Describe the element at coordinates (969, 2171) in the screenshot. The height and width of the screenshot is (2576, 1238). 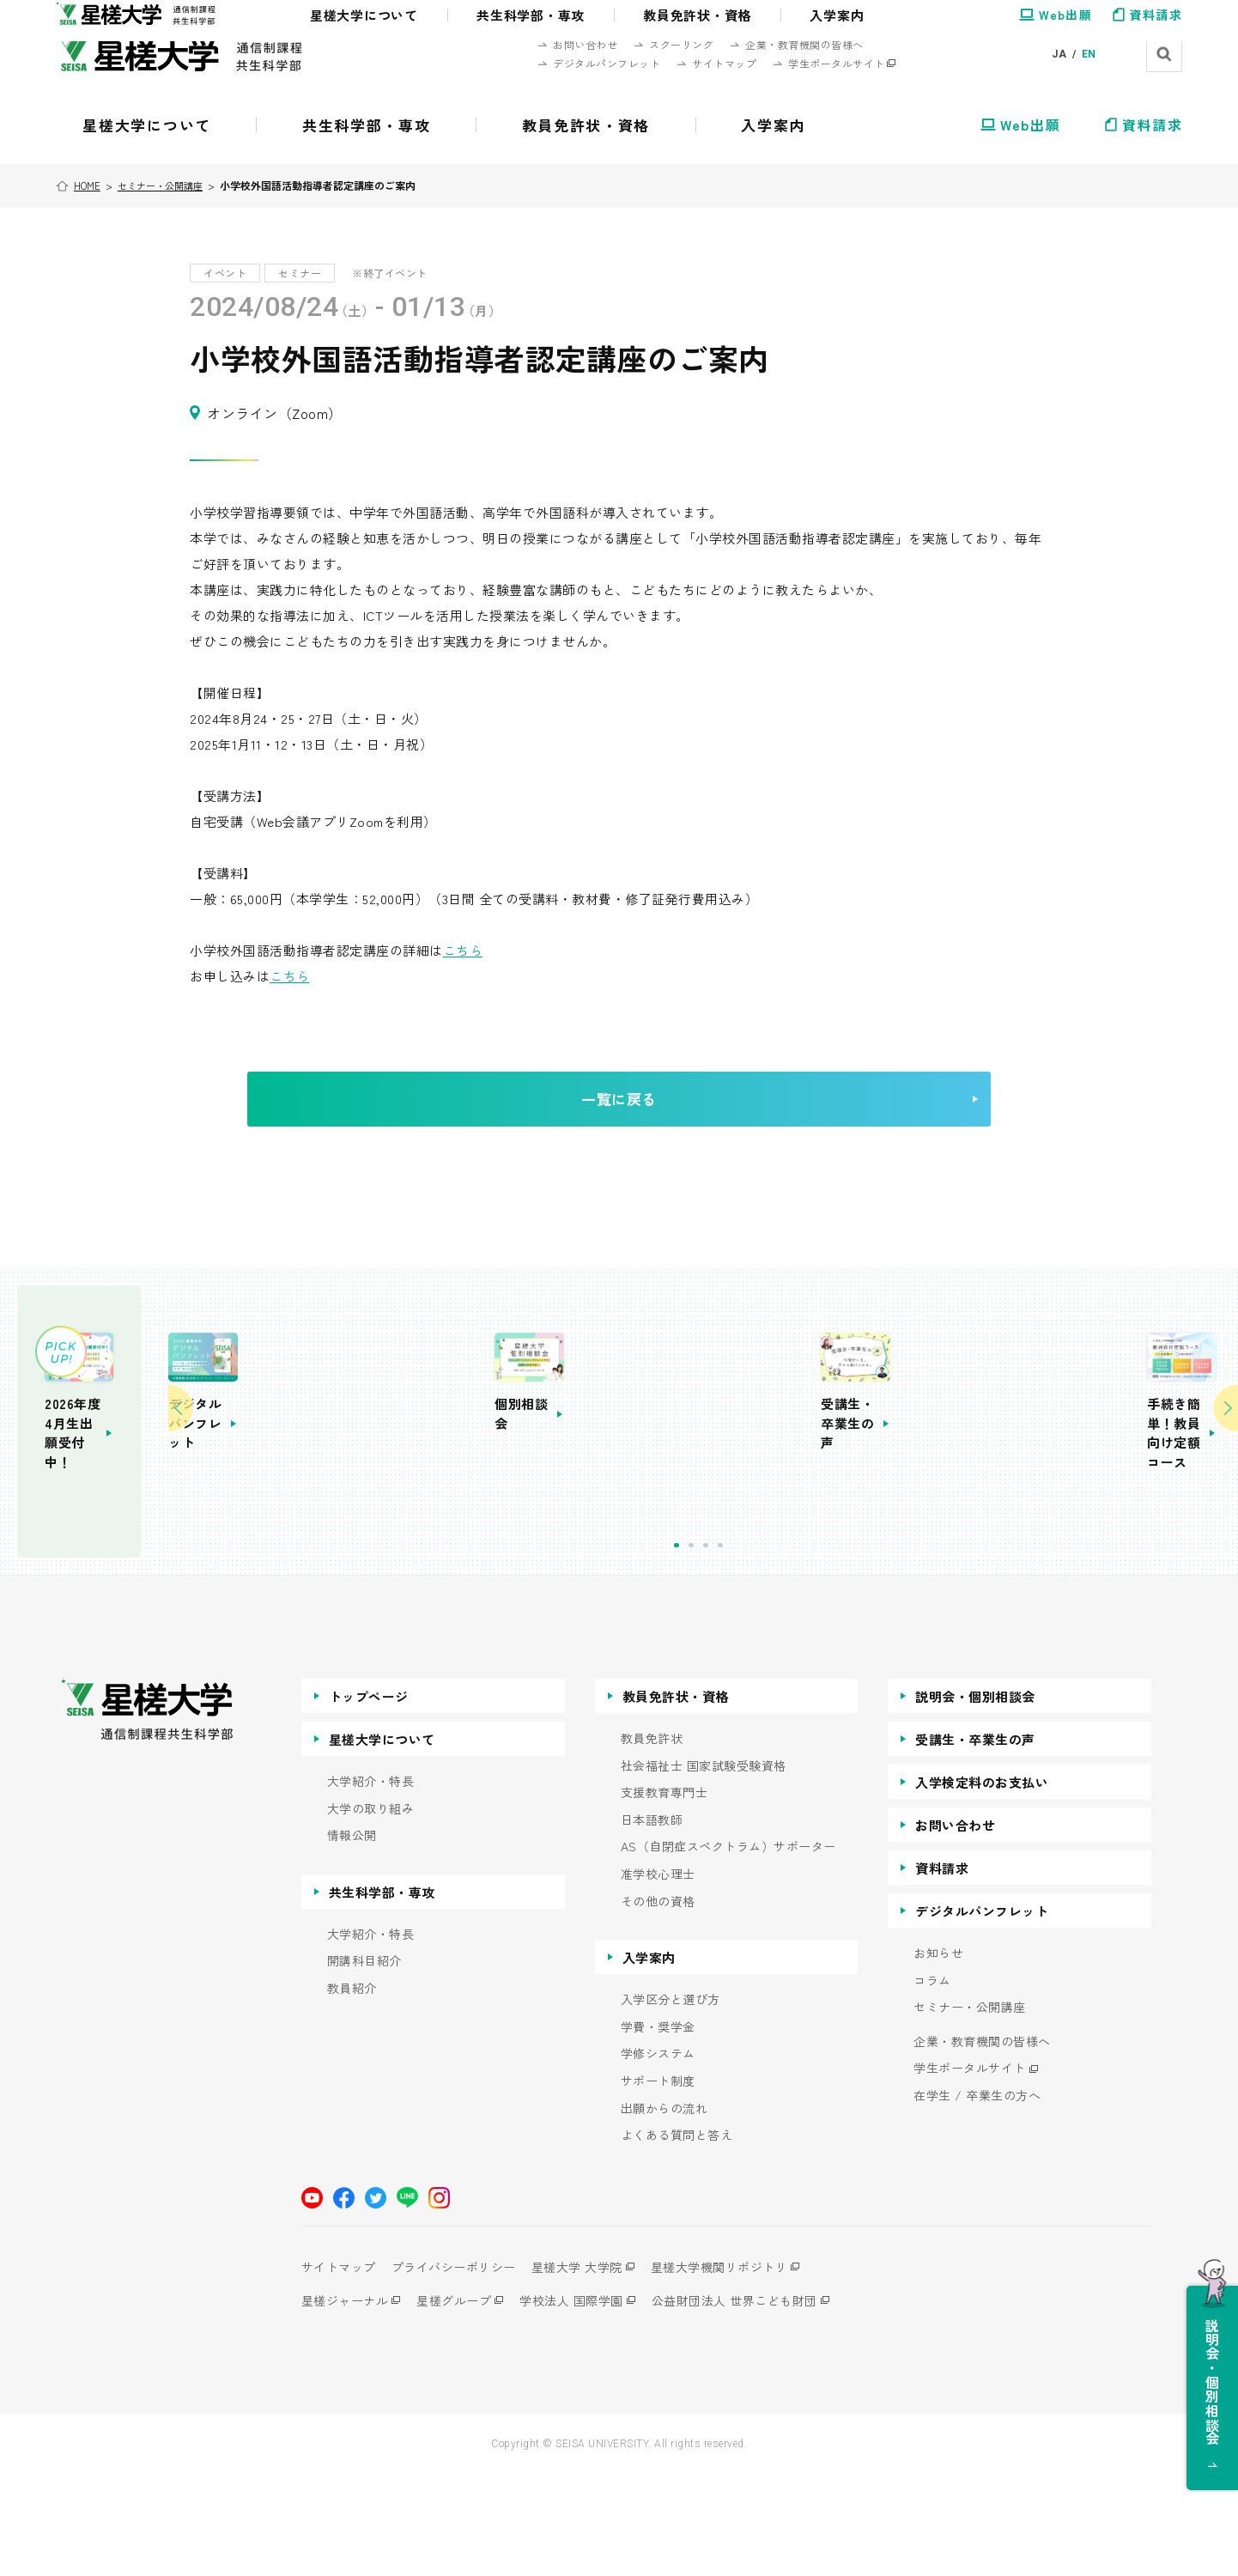
I see `学生ポータルサイト` at that location.